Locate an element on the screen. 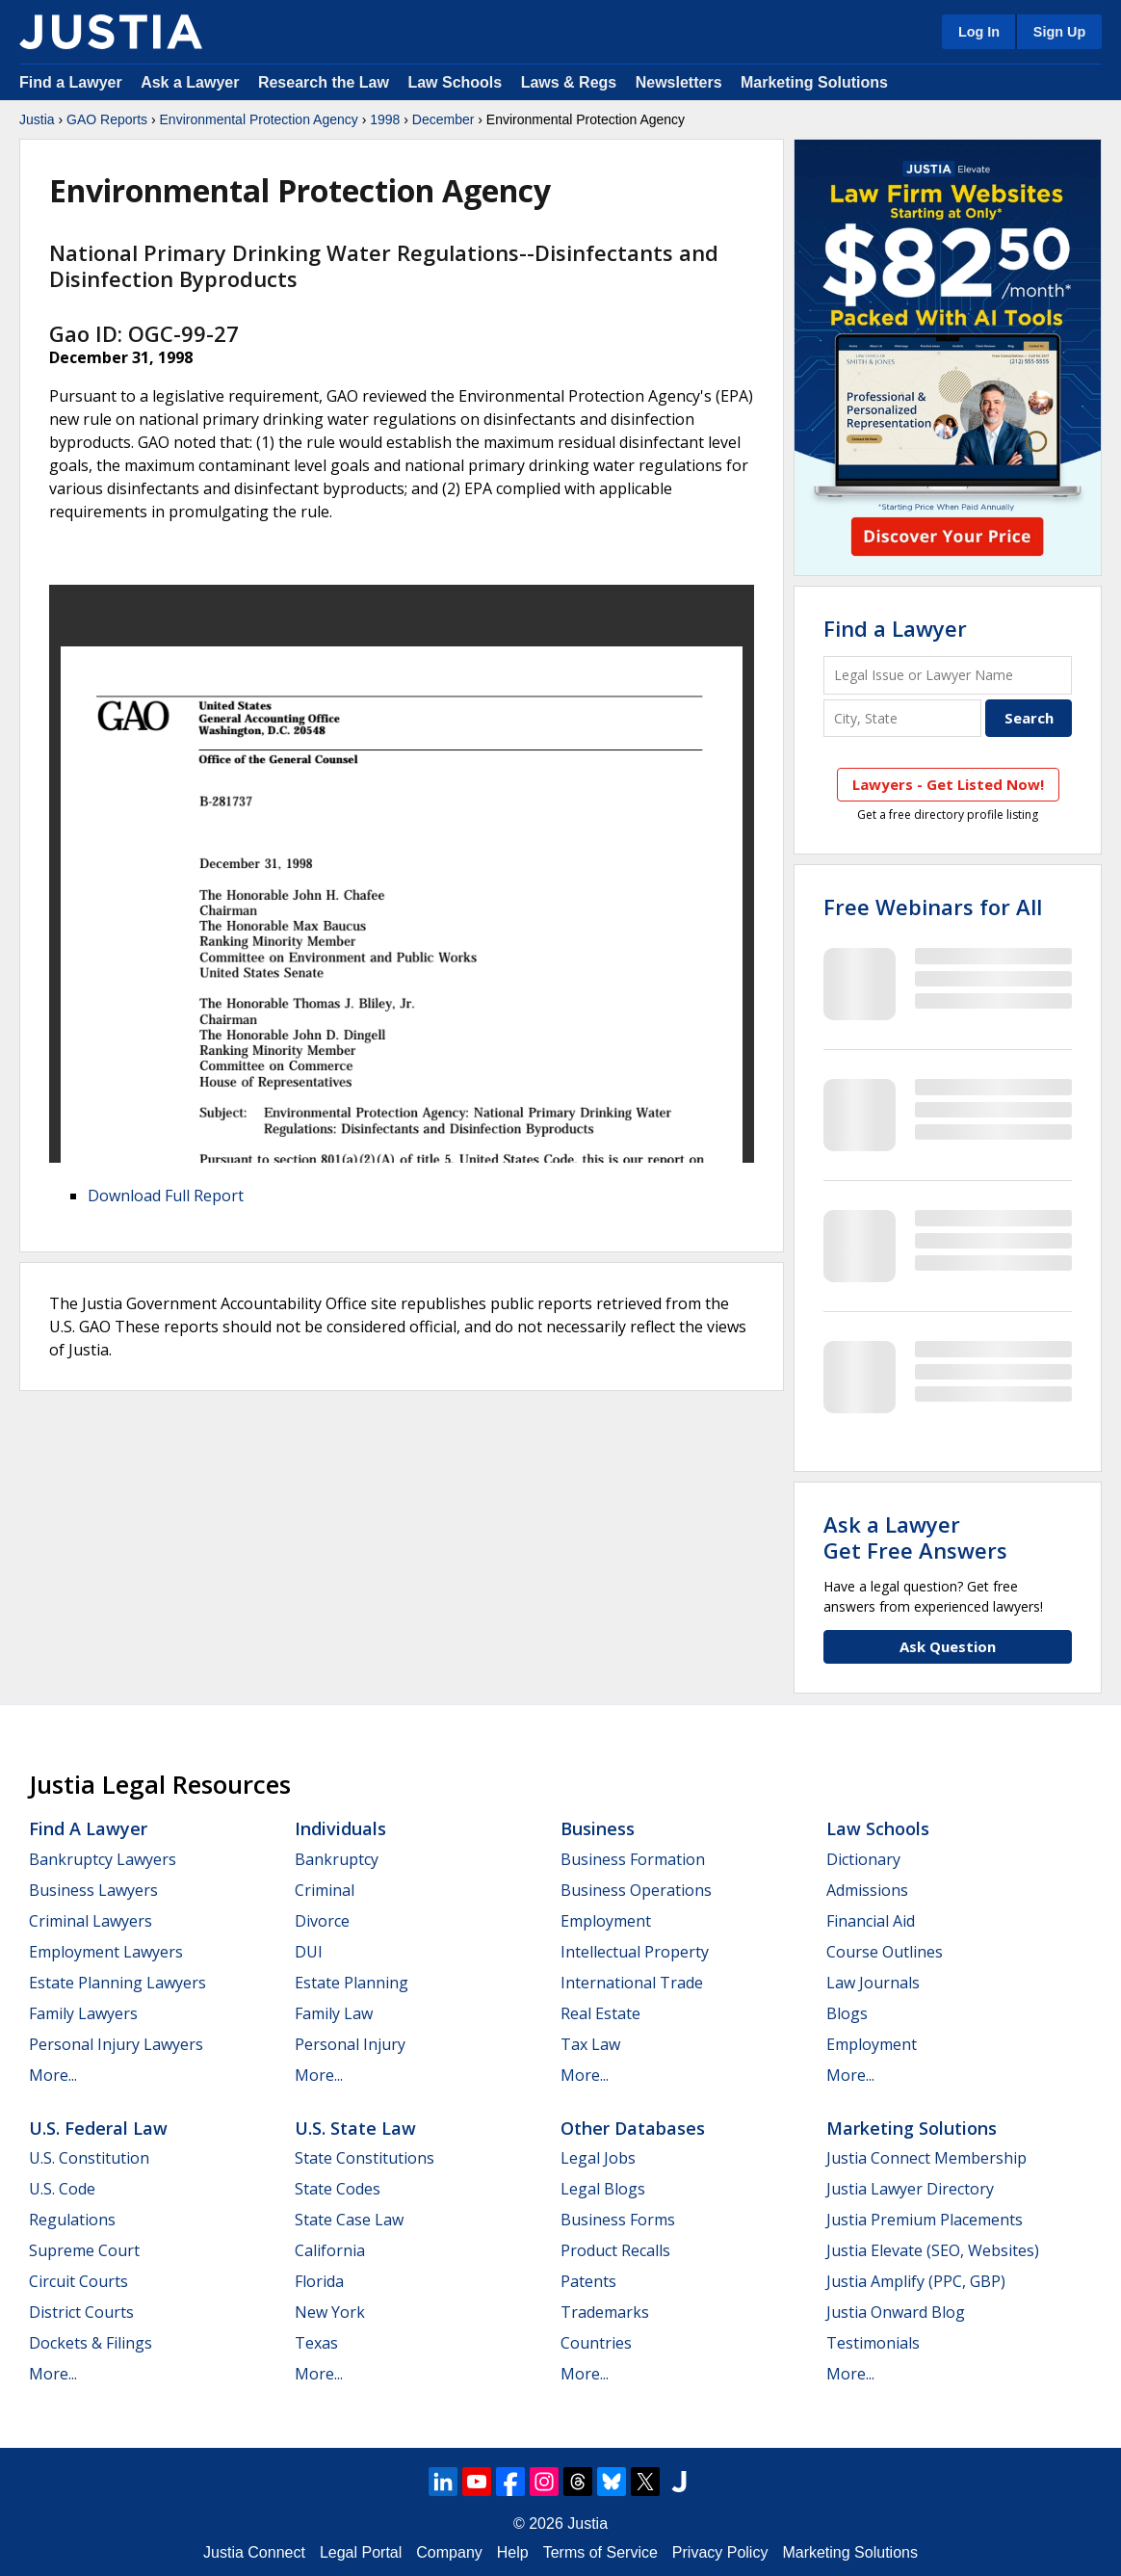 Image resolution: width=1121 pixels, height=2576 pixels. Testimonials is located at coordinates (873, 2342).